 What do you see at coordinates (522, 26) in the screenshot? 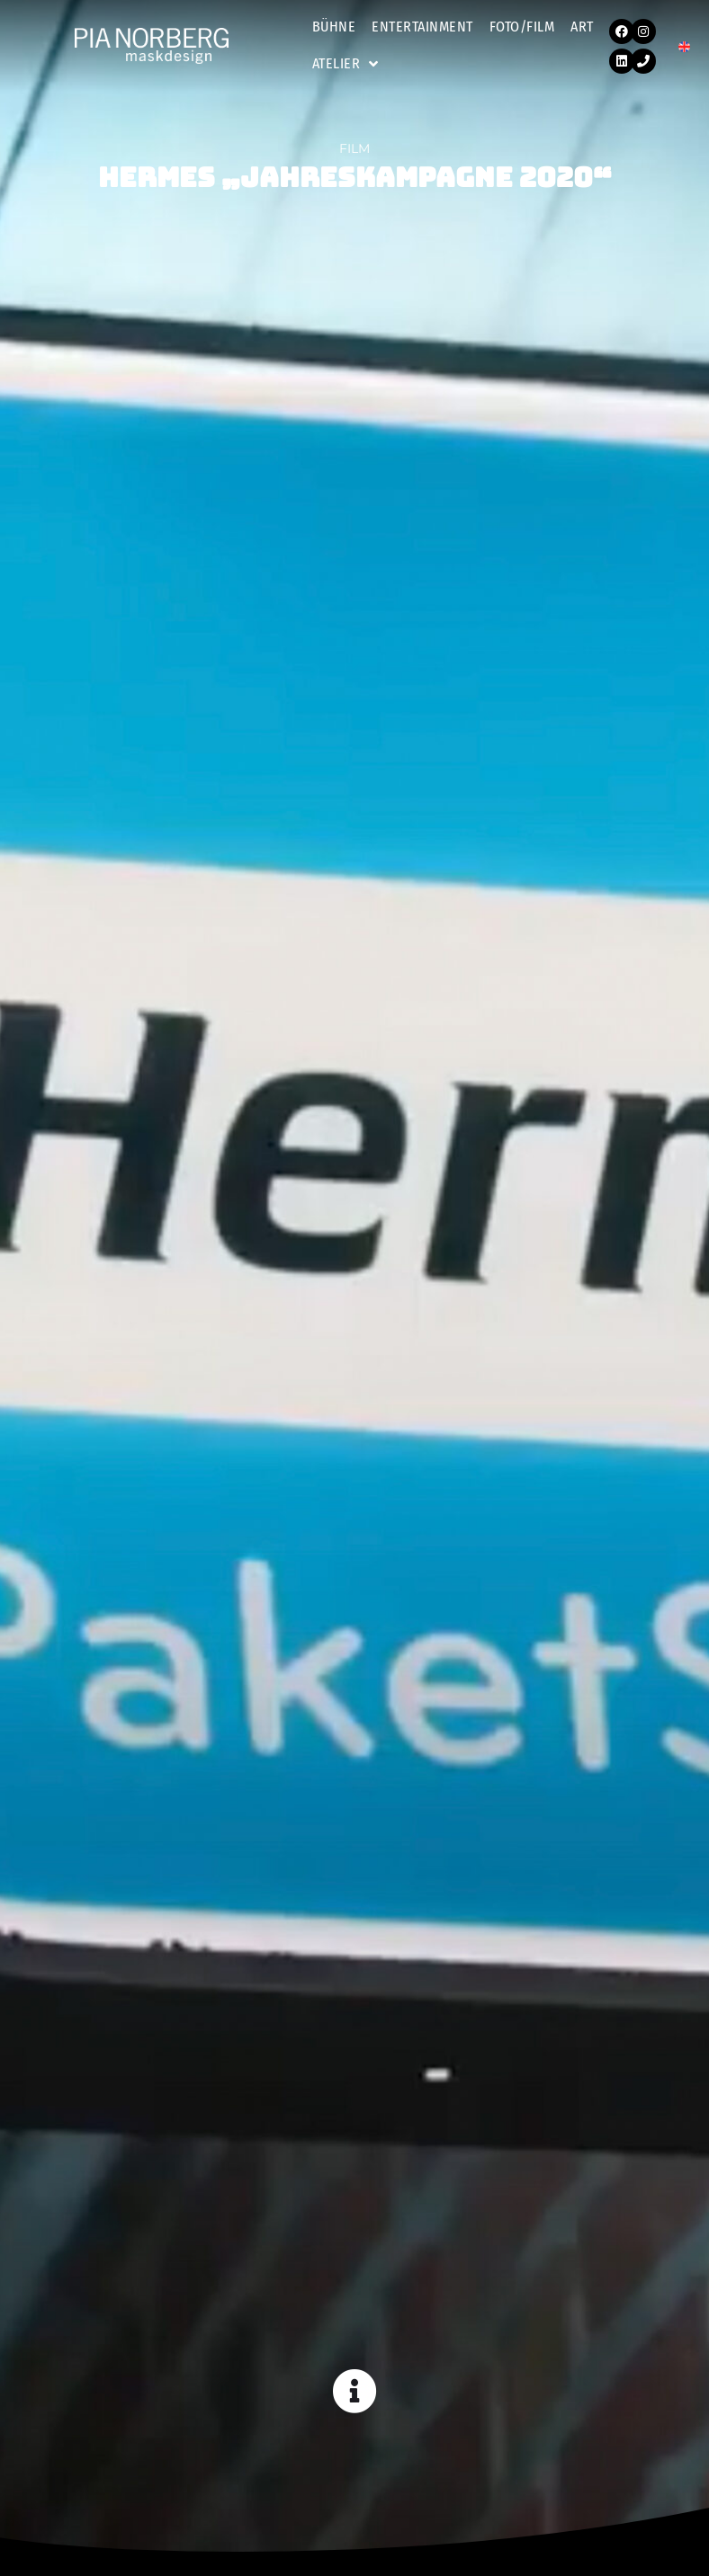
I see `Foto/Film` at bounding box center [522, 26].